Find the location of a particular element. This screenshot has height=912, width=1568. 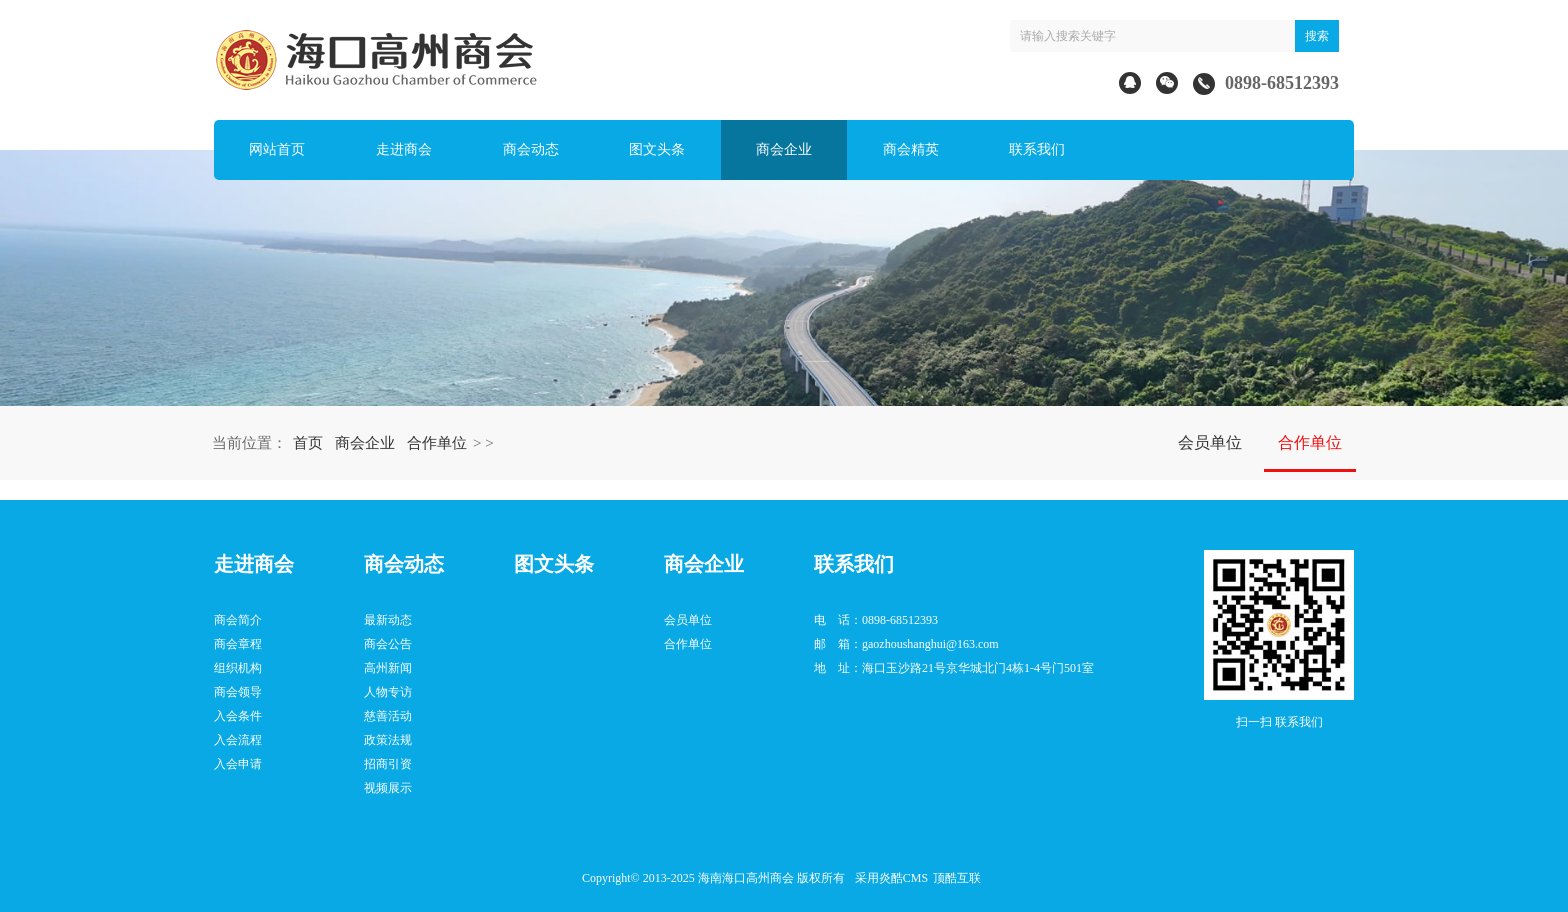

商会动态 is located at coordinates (531, 149).